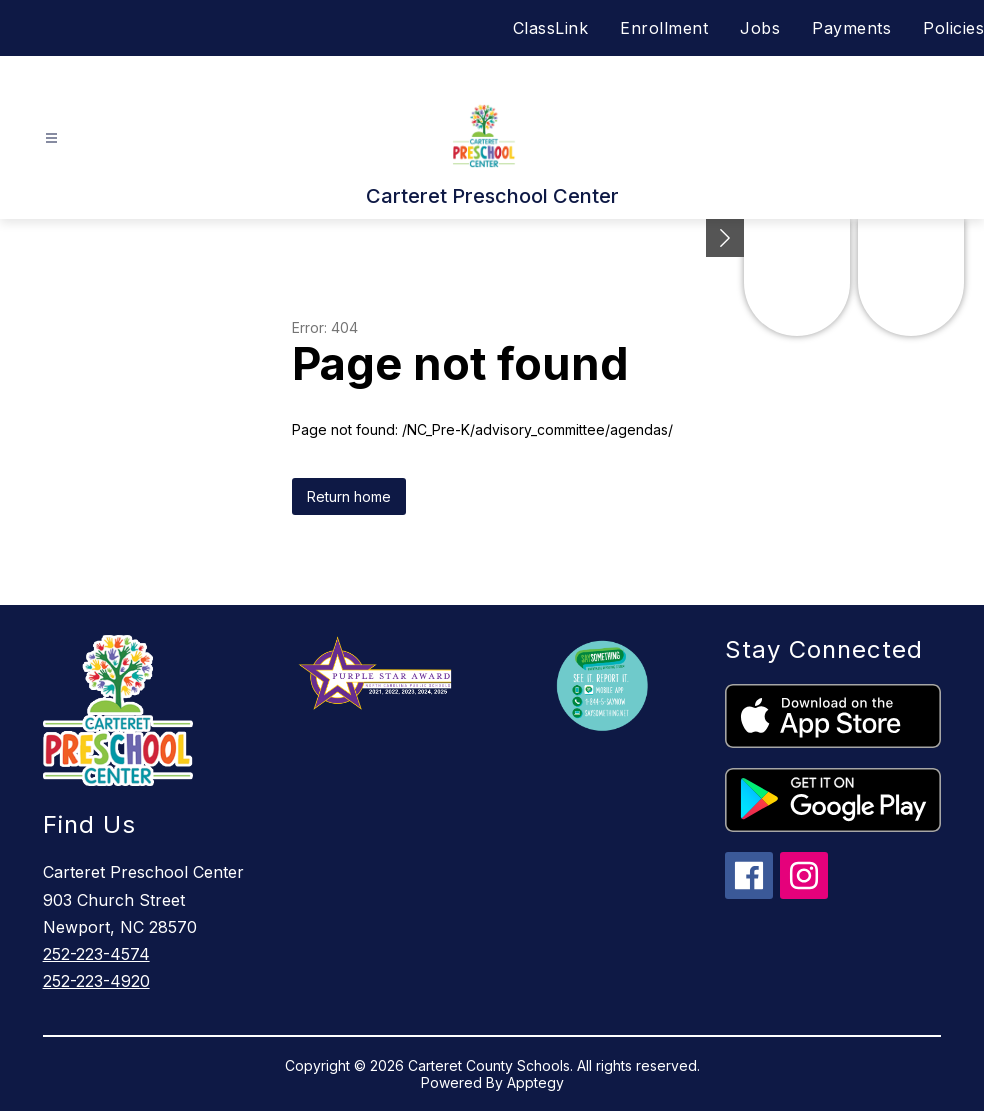 This screenshot has width=984, height=1111. Describe the element at coordinates (760, 28) in the screenshot. I see `Jobs` at that location.